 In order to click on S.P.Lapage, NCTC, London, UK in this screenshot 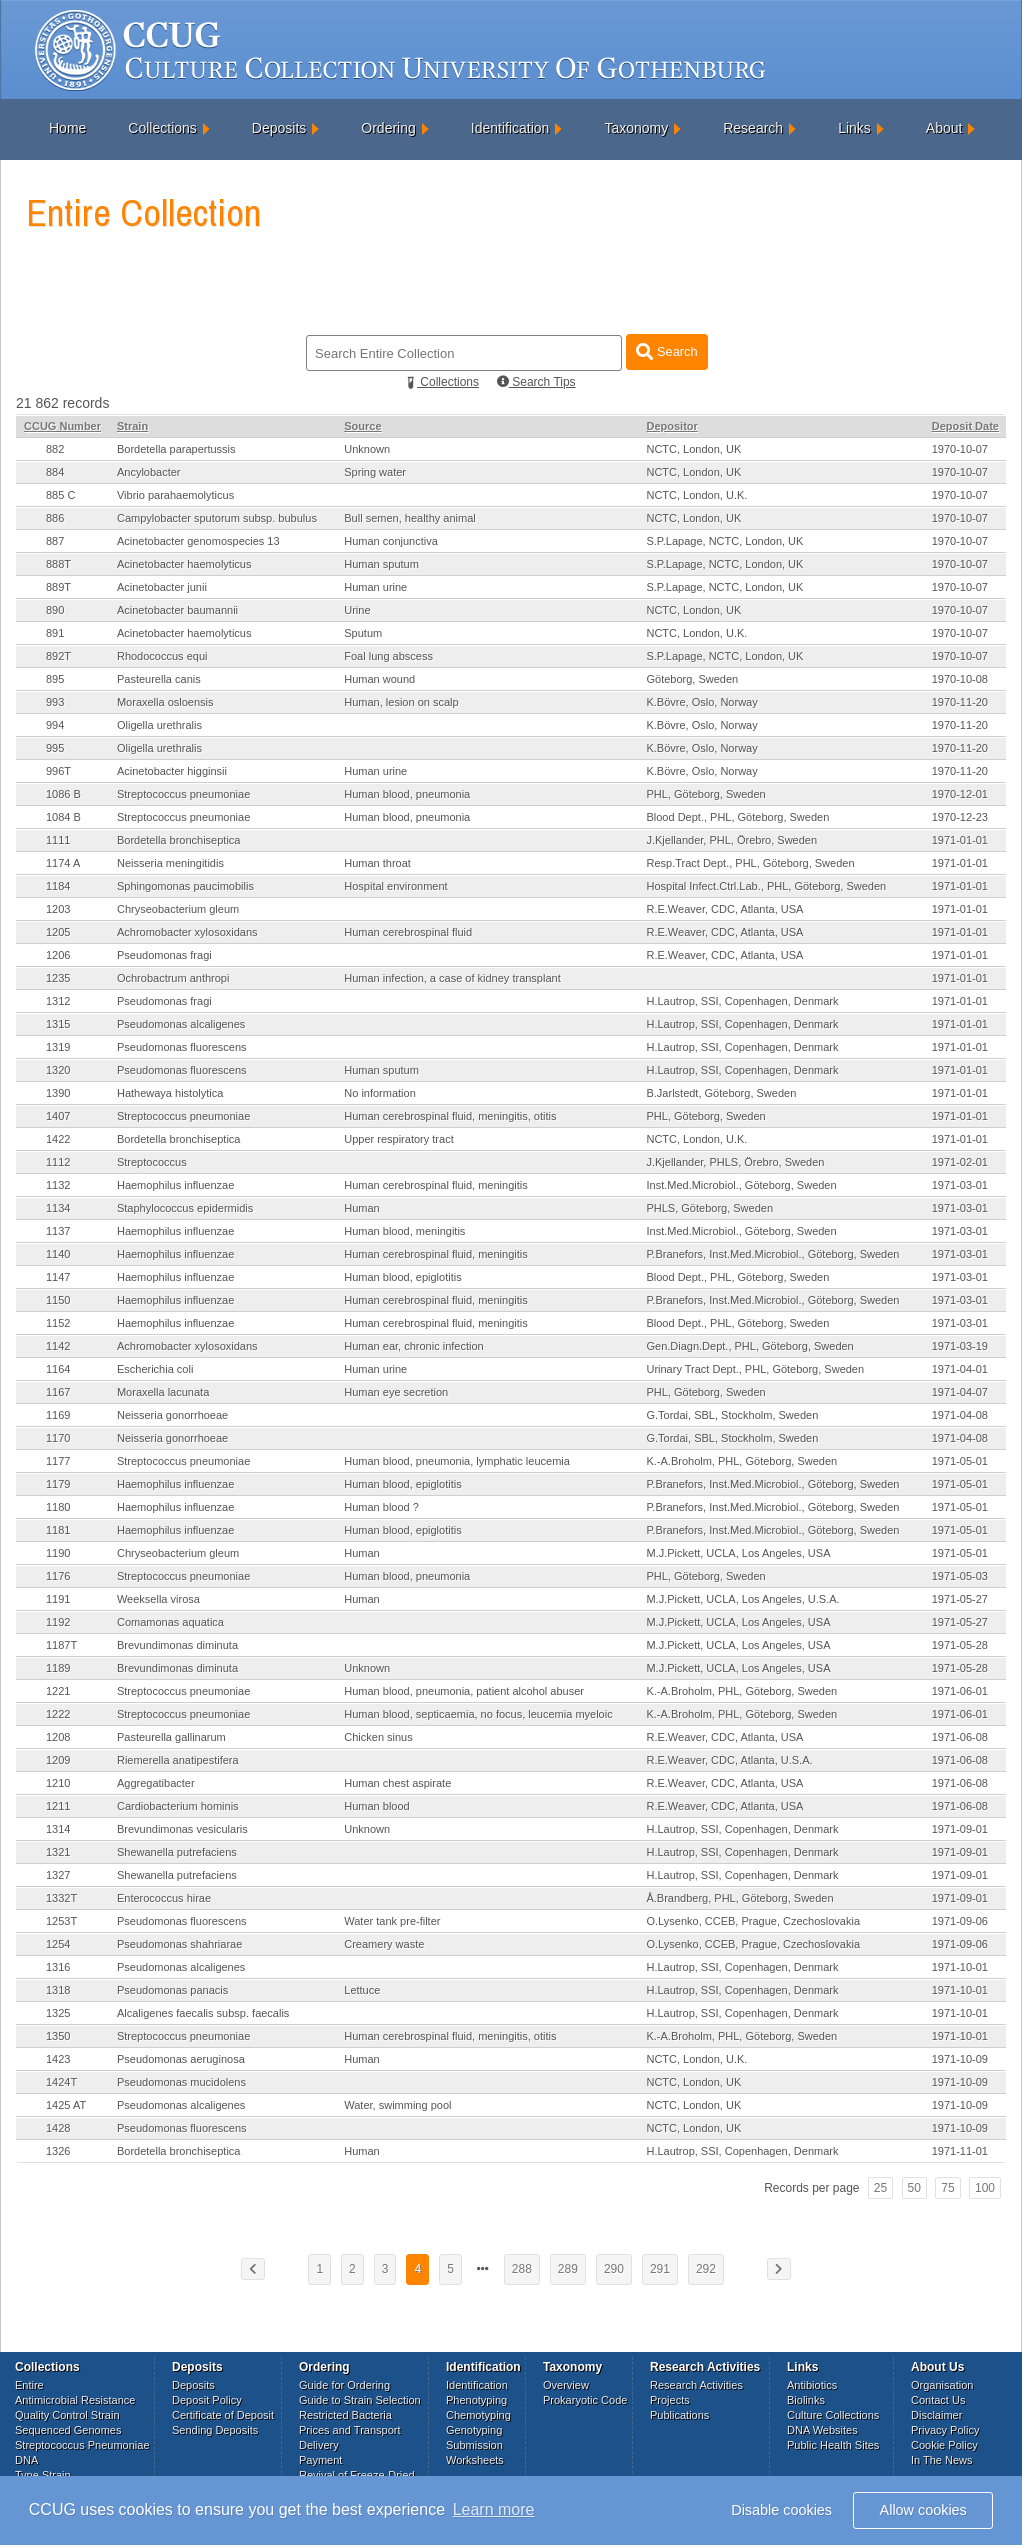, I will do `click(724, 541)`.